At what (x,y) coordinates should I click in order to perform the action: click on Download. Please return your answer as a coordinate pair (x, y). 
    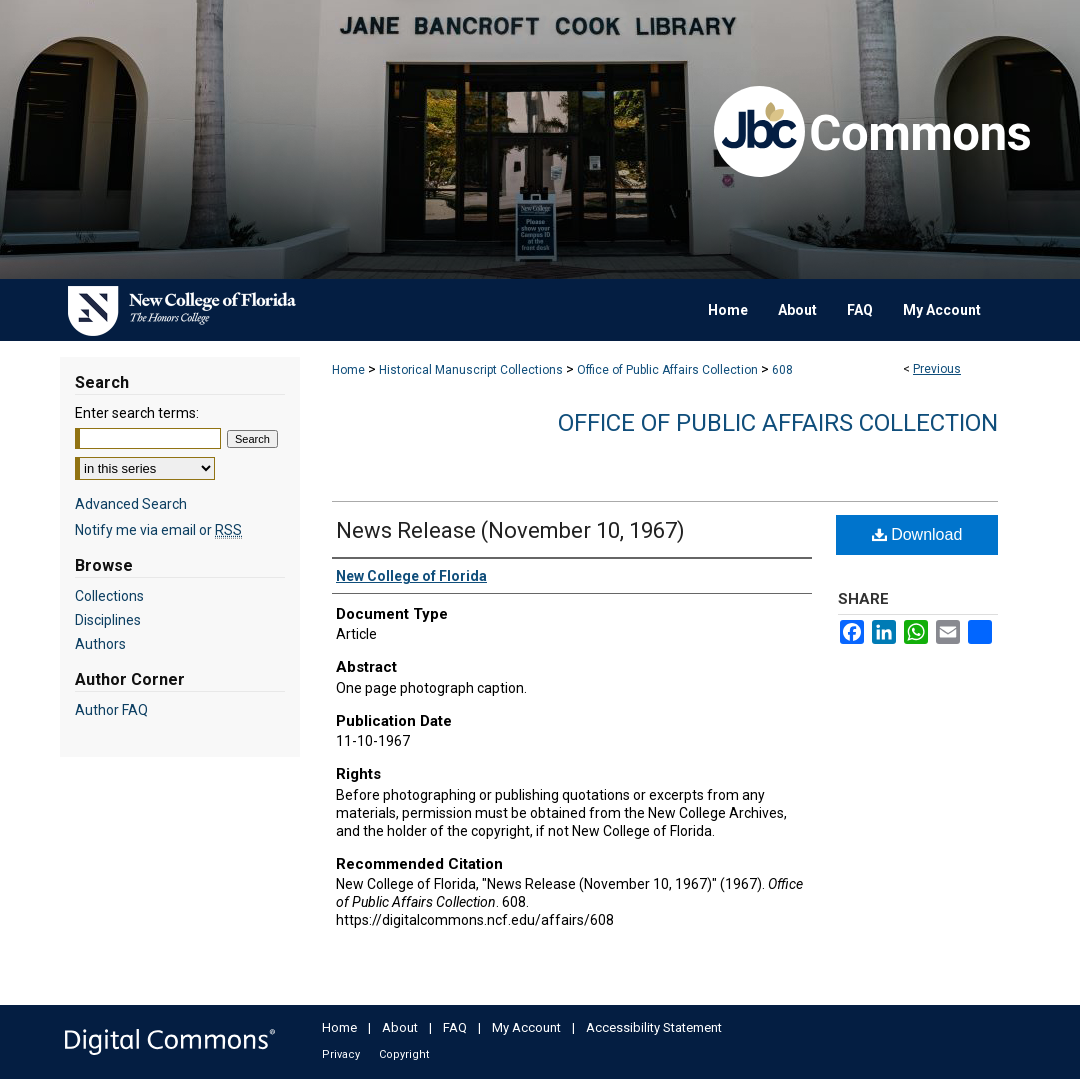
    Looking at the image, I should click on (917, 534).